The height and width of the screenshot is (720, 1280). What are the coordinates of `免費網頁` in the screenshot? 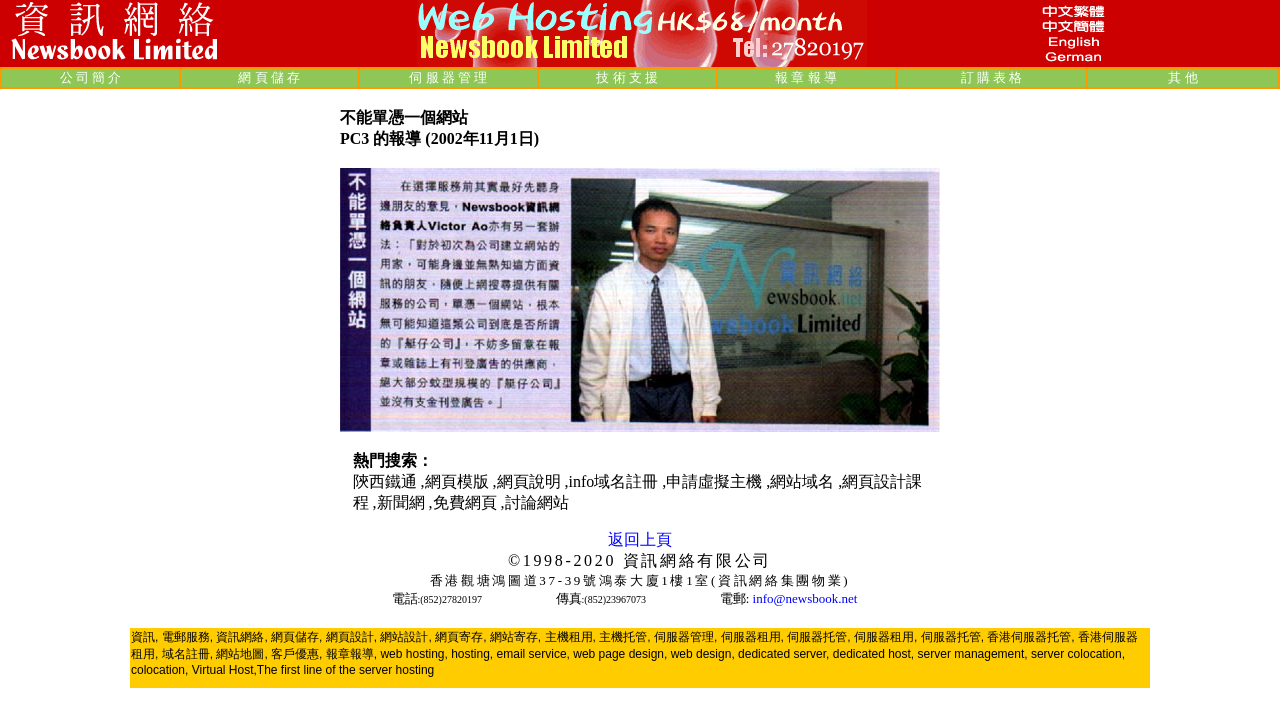 It's located at (467, 502).